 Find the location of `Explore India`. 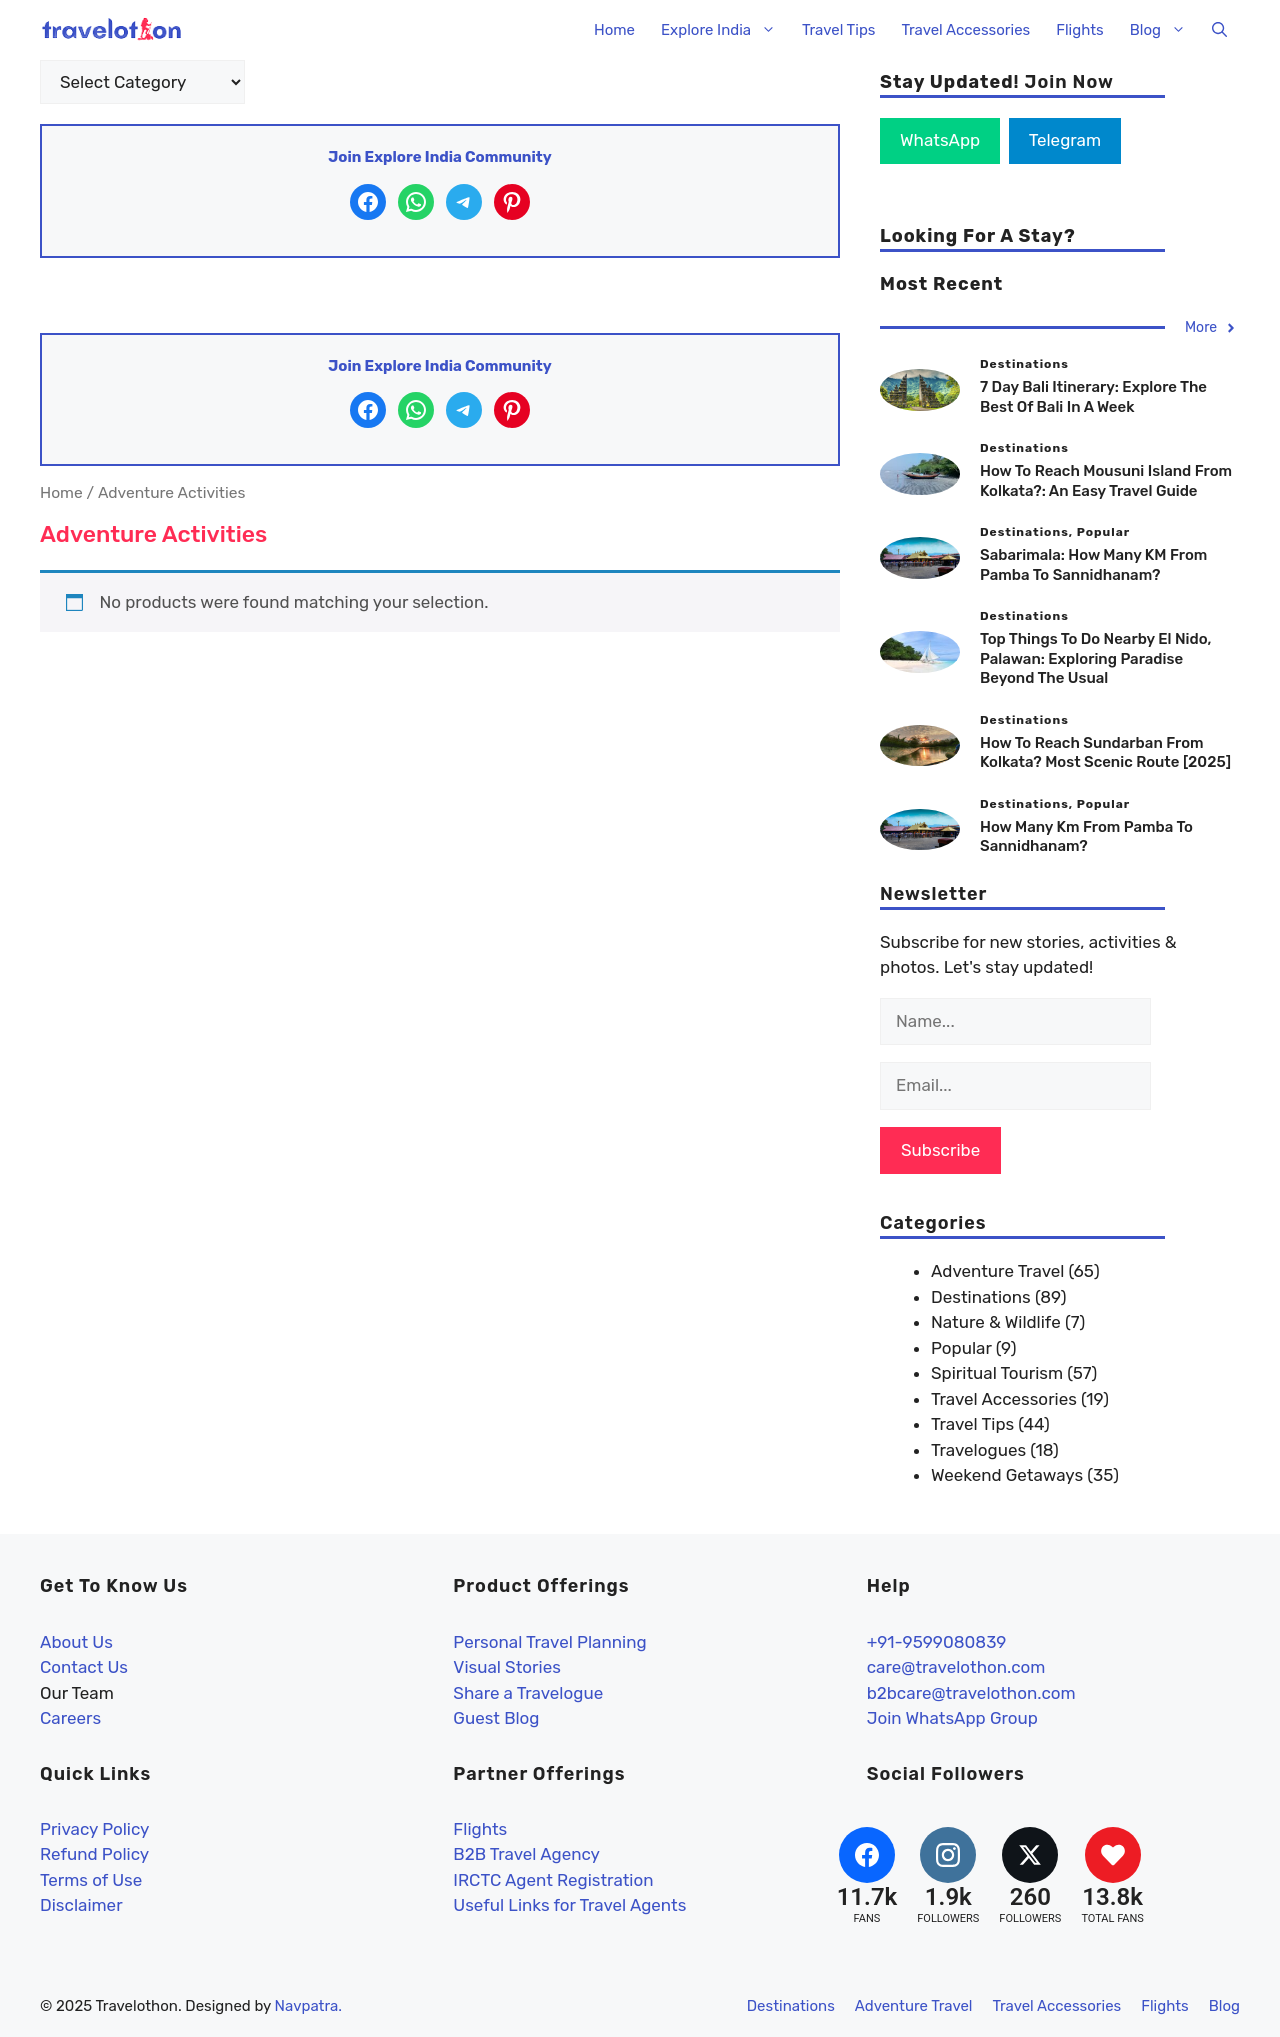

Explore India is located at coordinates (725, 30).